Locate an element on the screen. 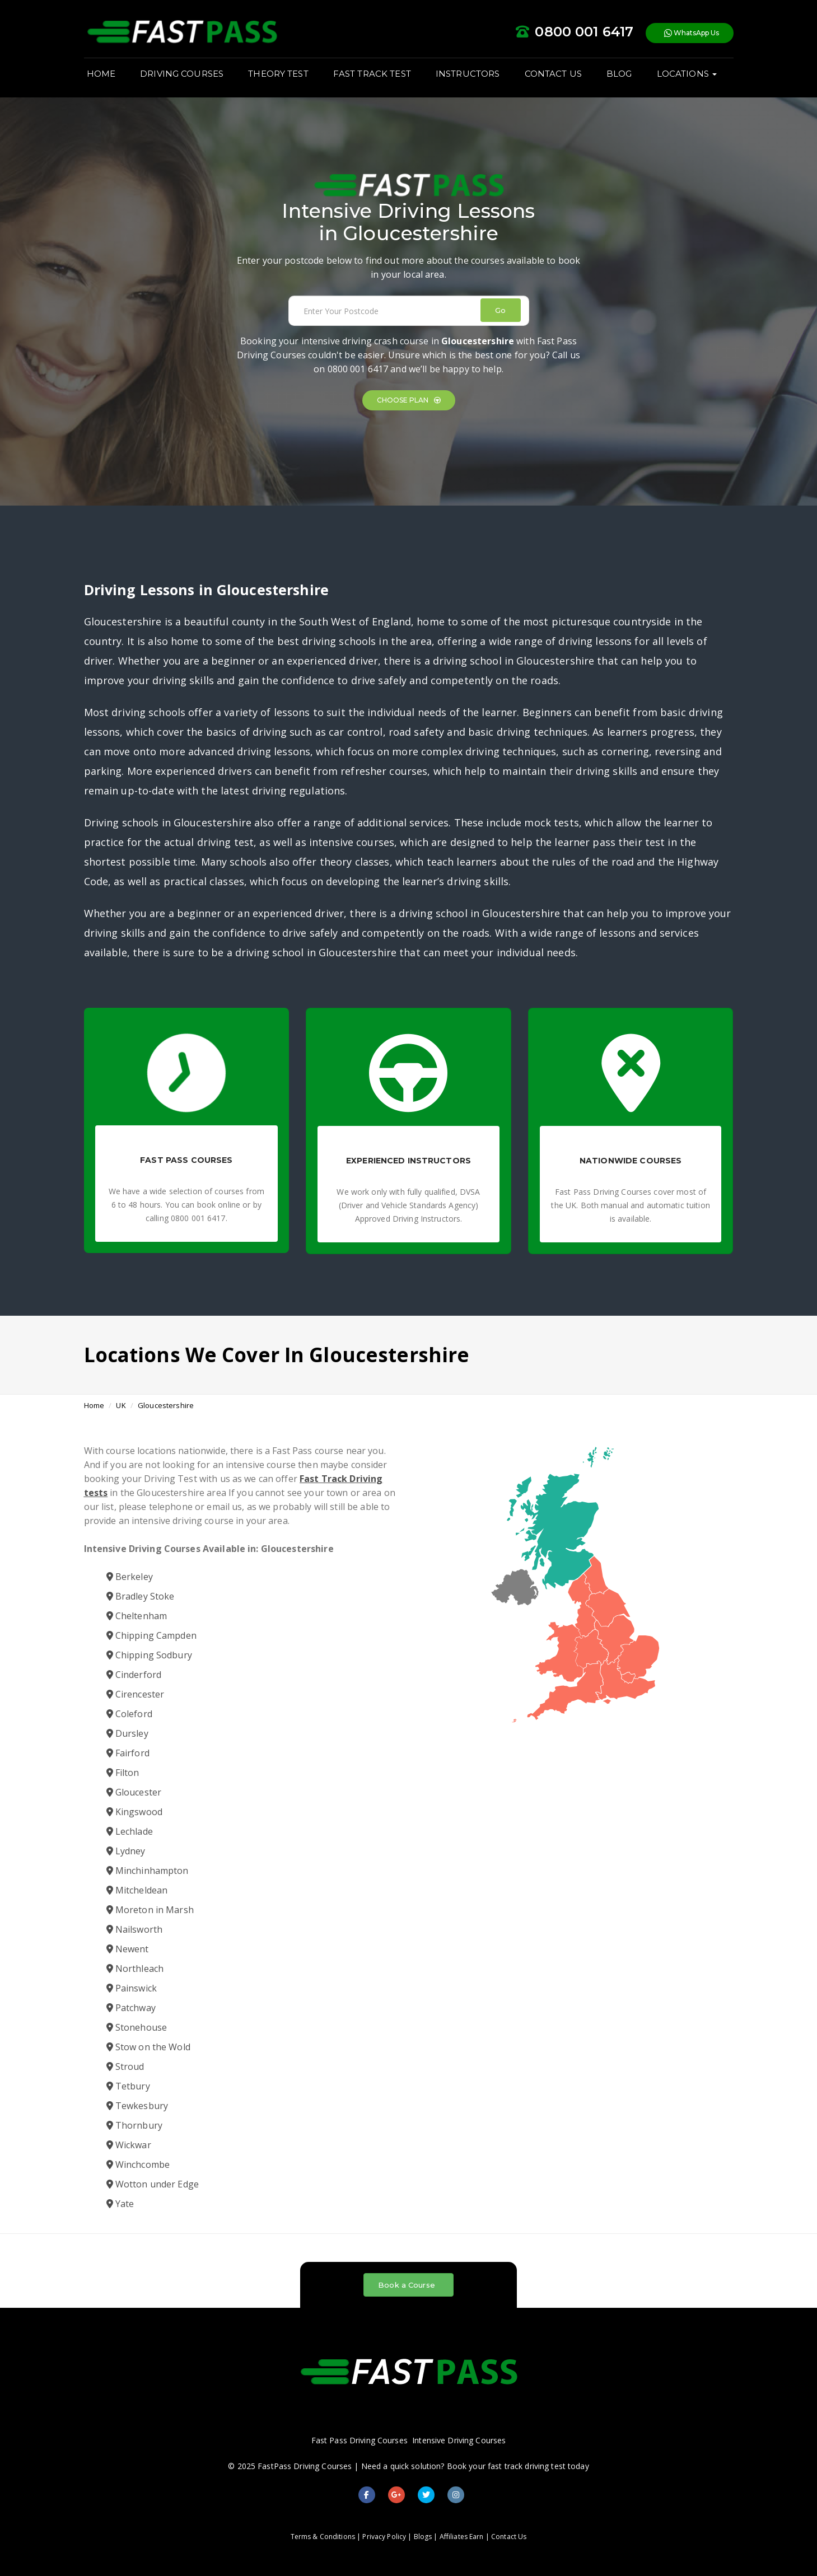  LOCATIONS [button] is located at coordinates (687, 73).